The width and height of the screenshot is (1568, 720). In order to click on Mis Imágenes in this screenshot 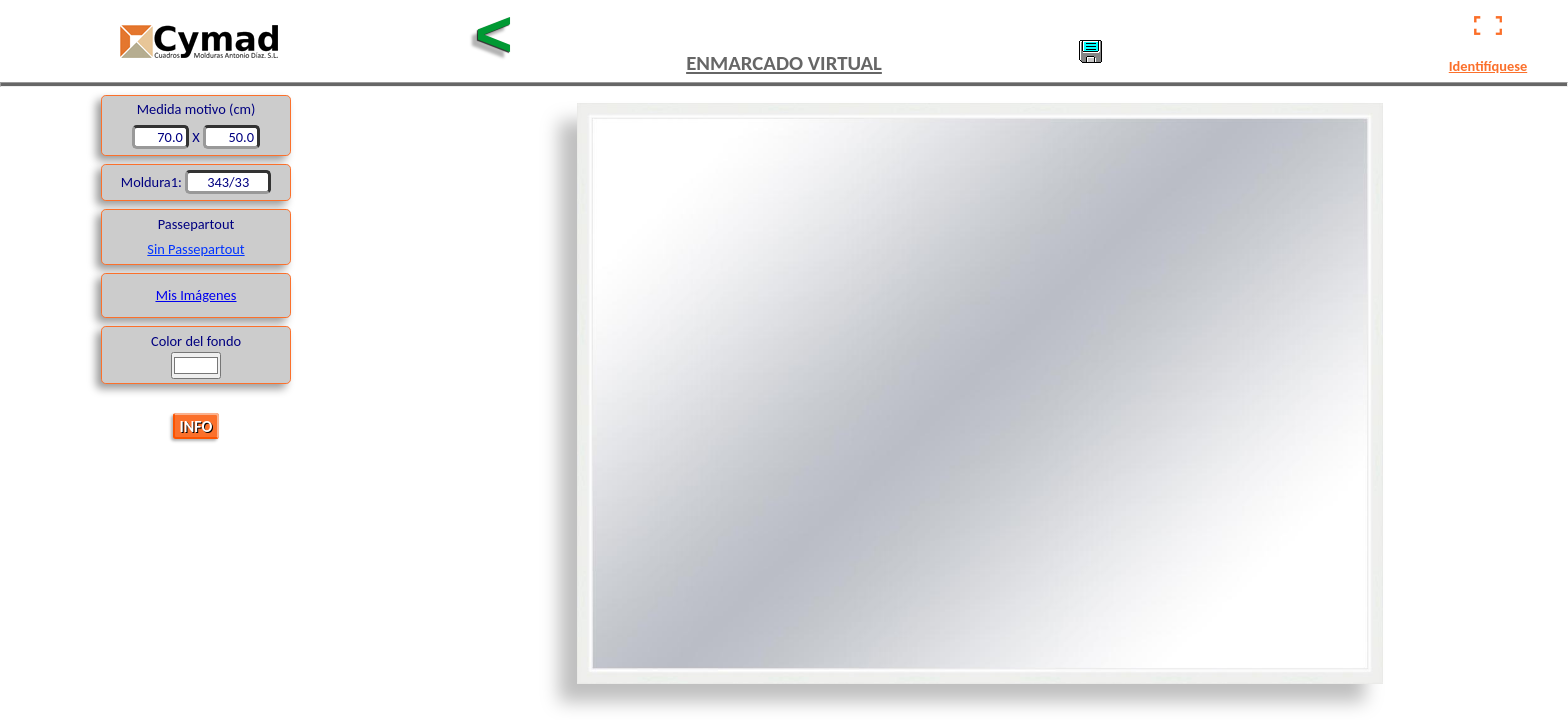, I will do `click(196, 295)`.